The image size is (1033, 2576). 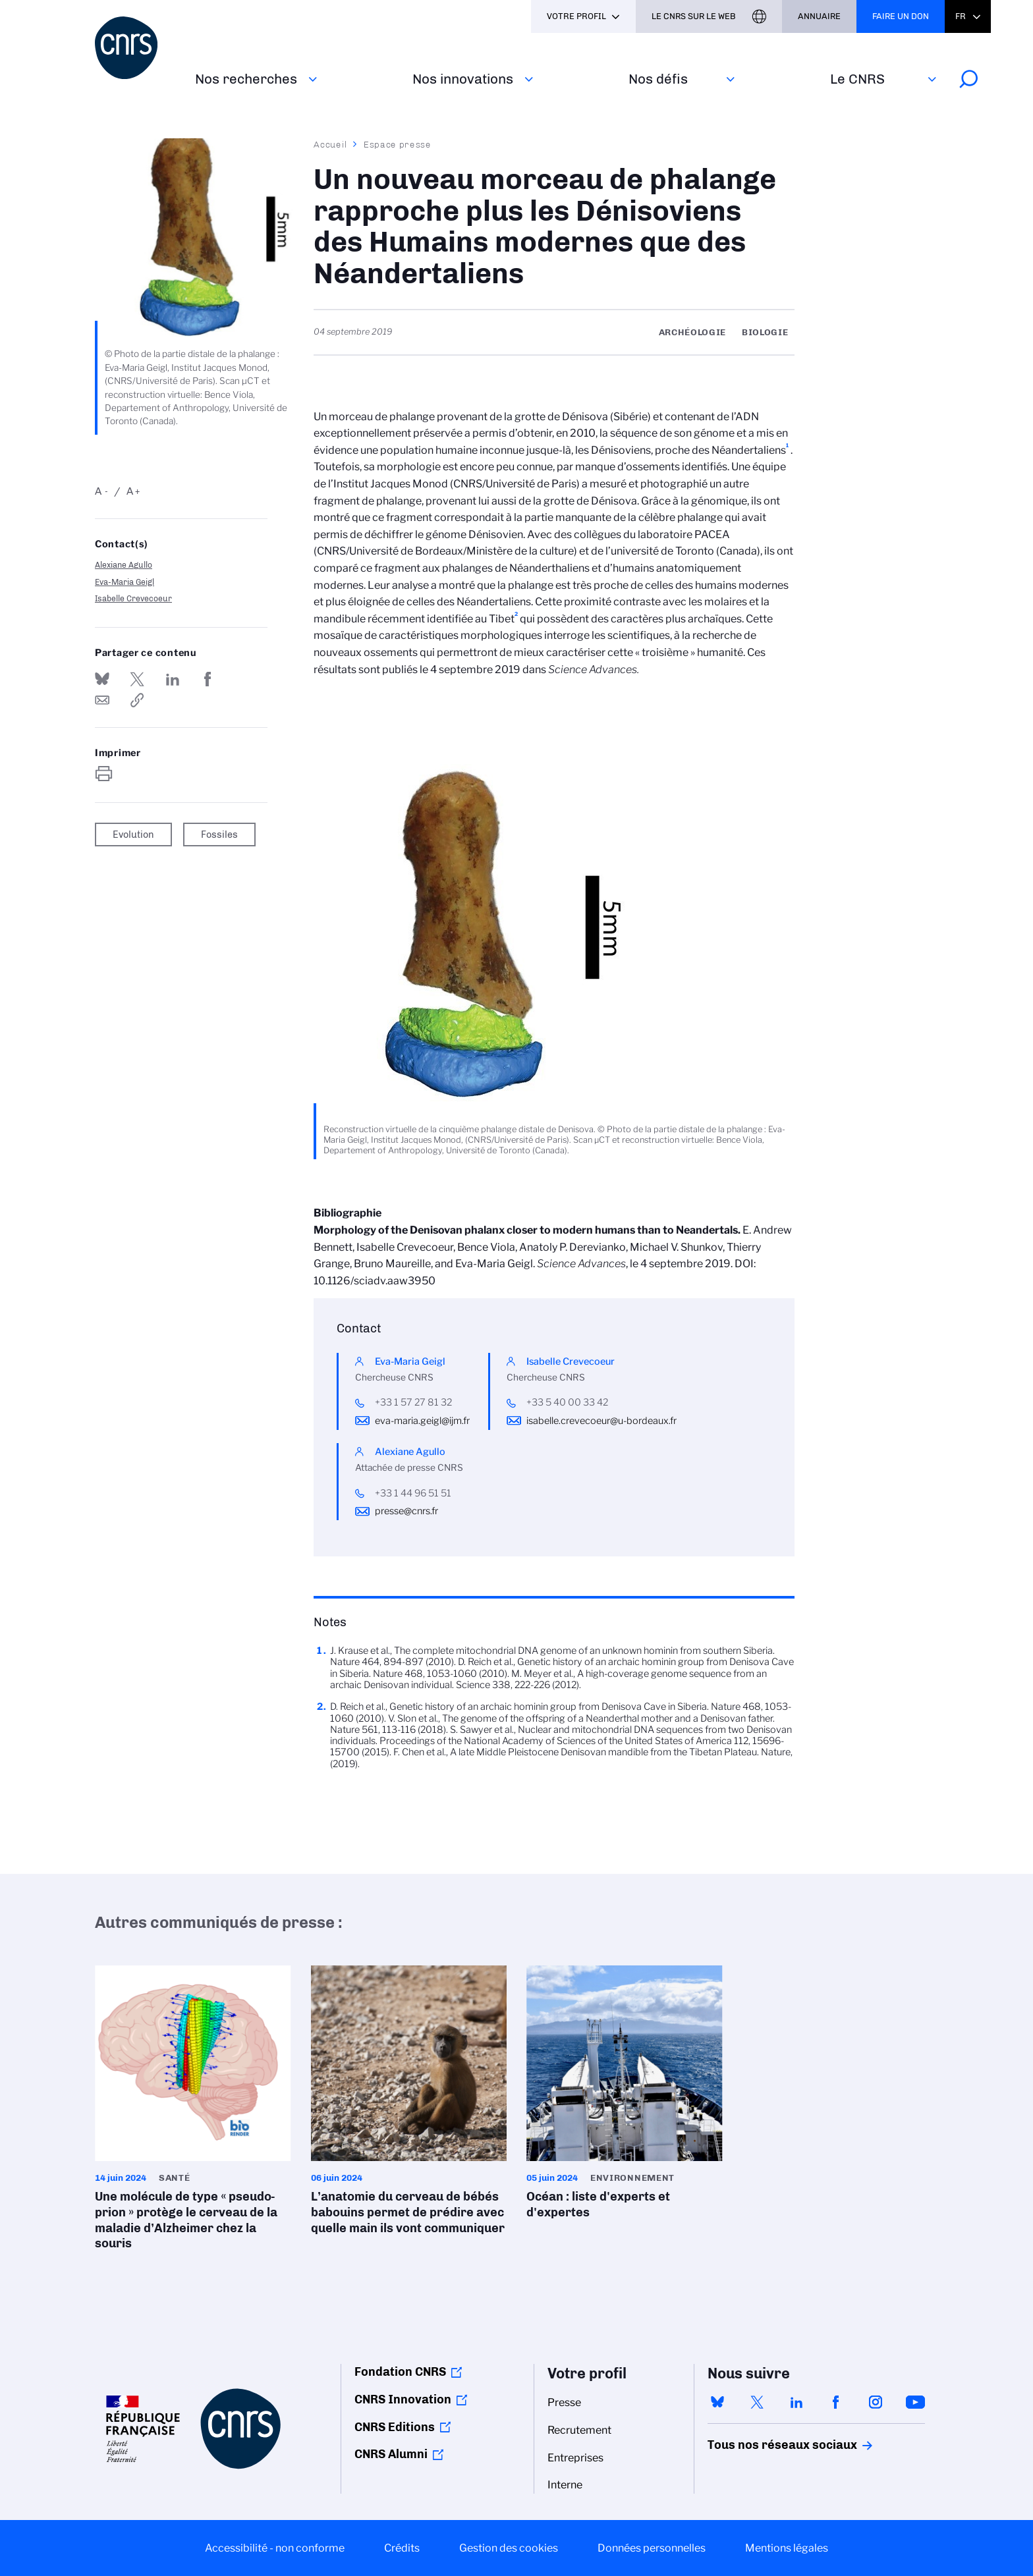 What do you see at coordinates (579, 2430) in the screenshot?
I see `Recrutement [menuitem]` at bounding box center [579, 2430].